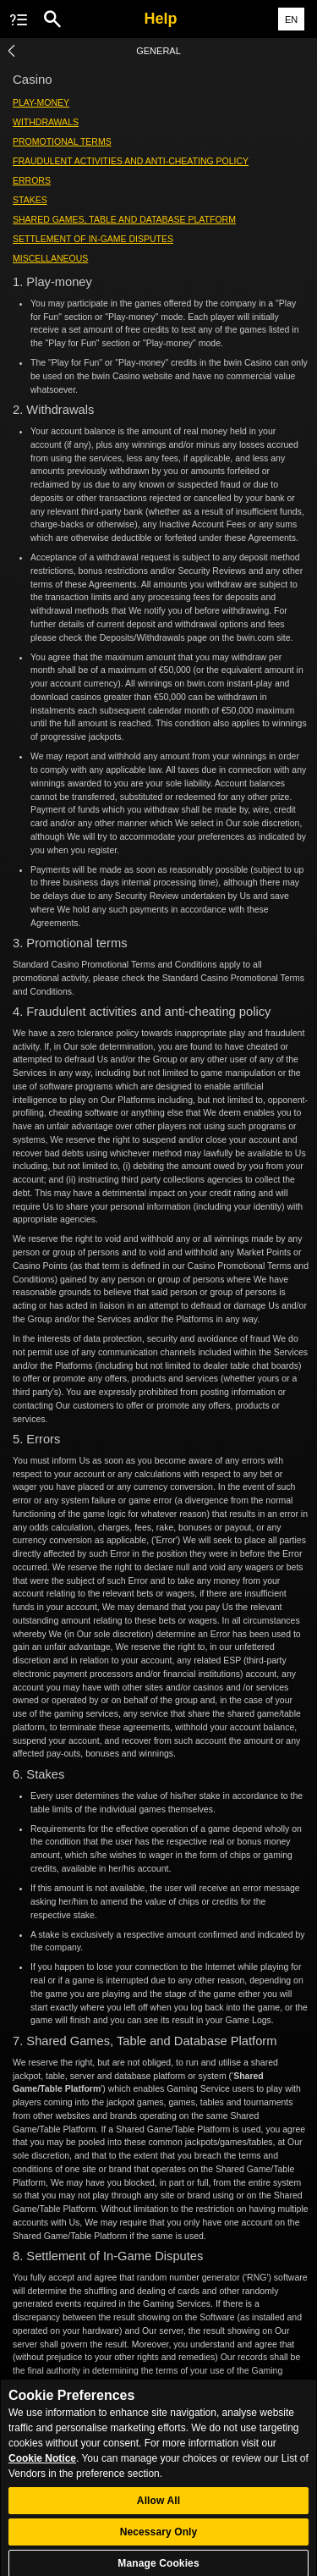 This screenshot has width=317, height=2576. What do you see at coordinates (46, 122) in the screenshot?
I see `Withdrawals` at bounding box center [46, 122].